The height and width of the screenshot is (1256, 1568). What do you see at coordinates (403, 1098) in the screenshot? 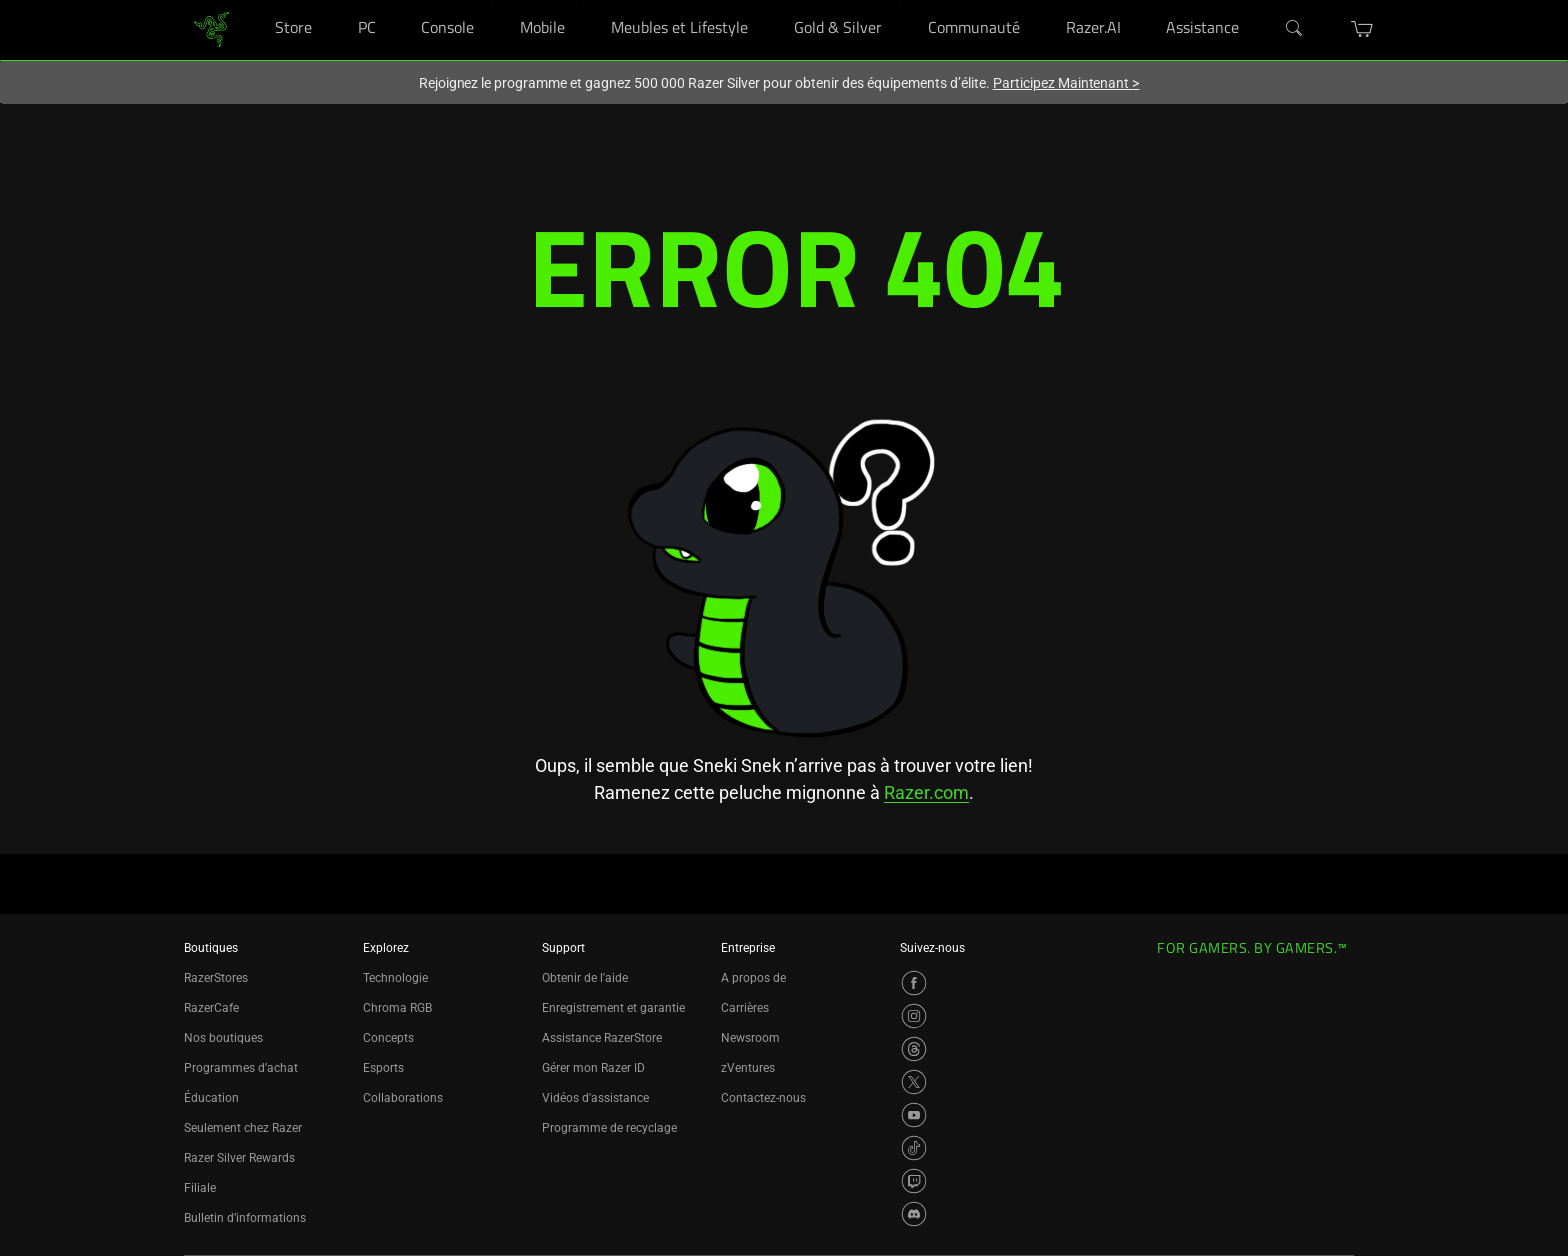
I see `Collaborations` at bounding box center [403, 1098].